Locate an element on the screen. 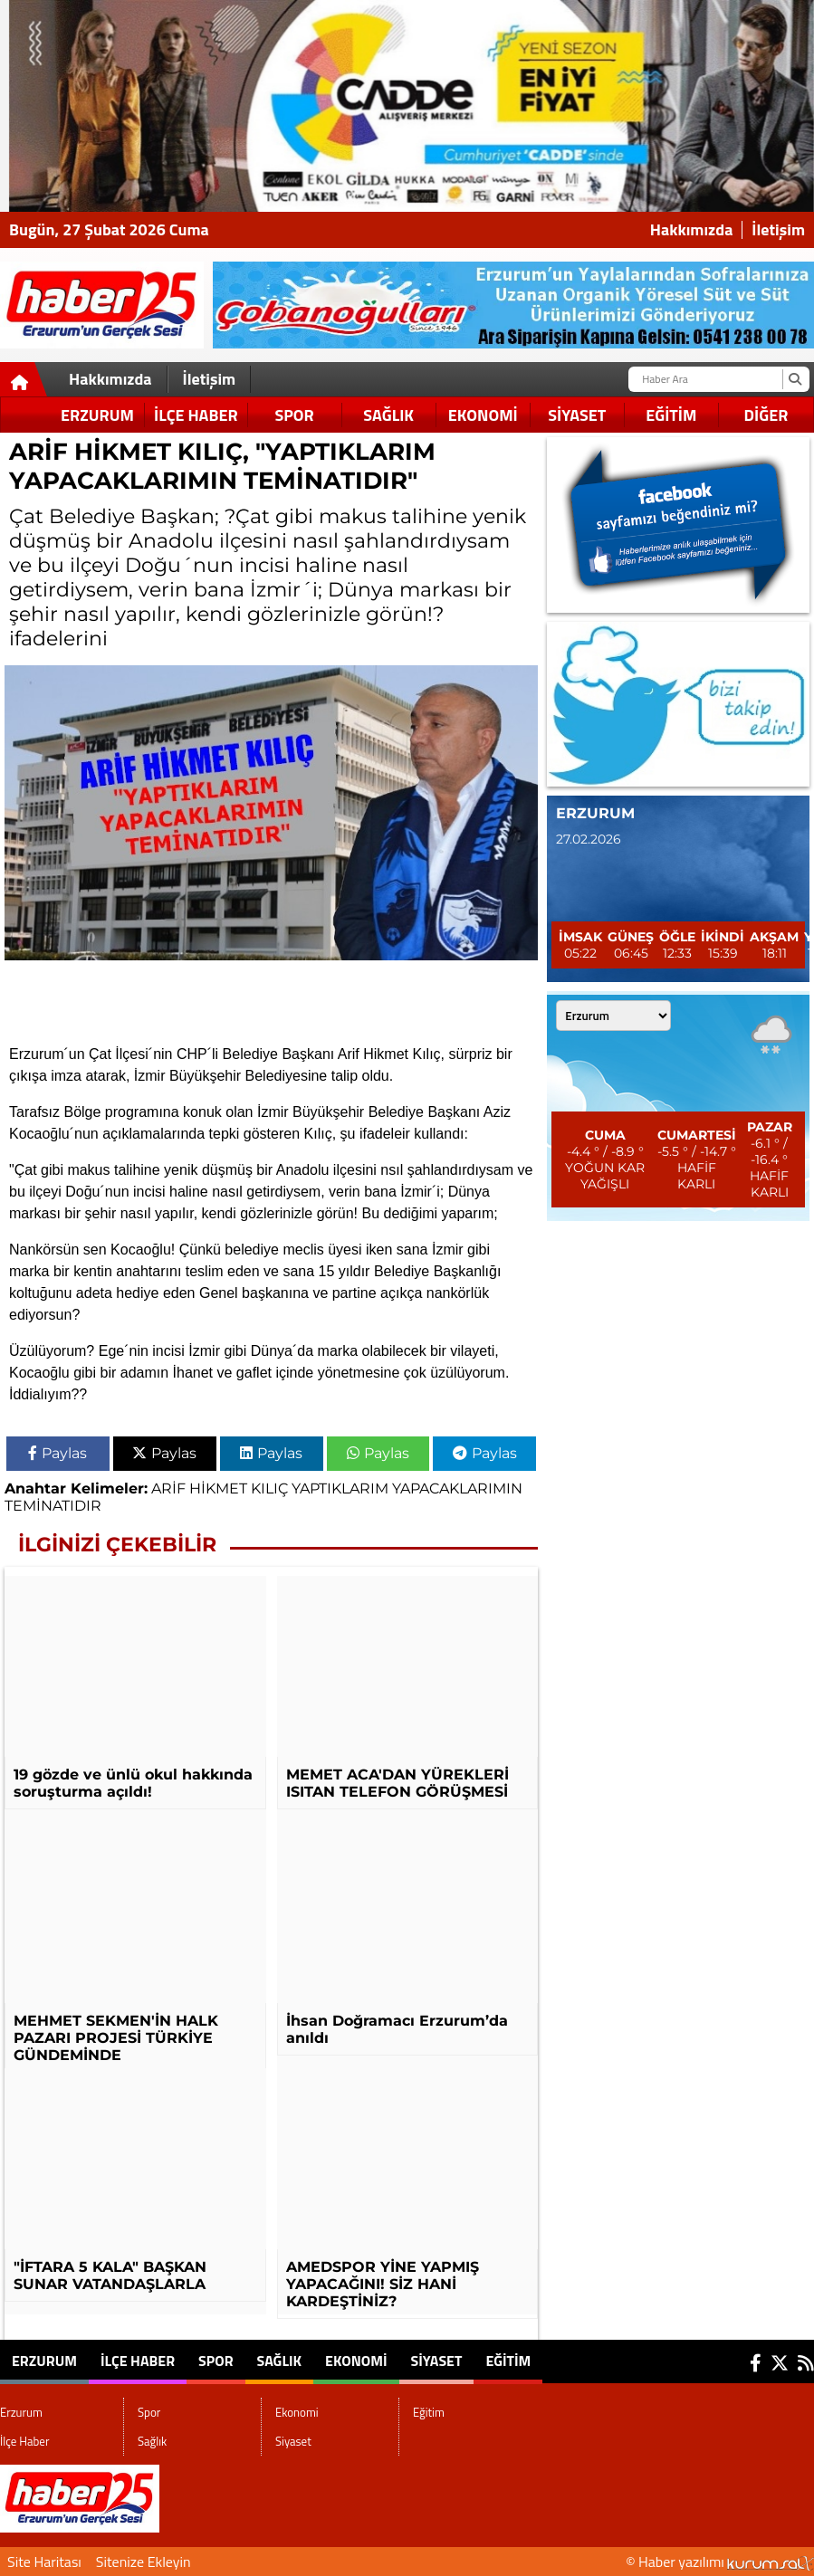 The image size is (814, 2576). Sağlık is located at coordinates (388, 415).